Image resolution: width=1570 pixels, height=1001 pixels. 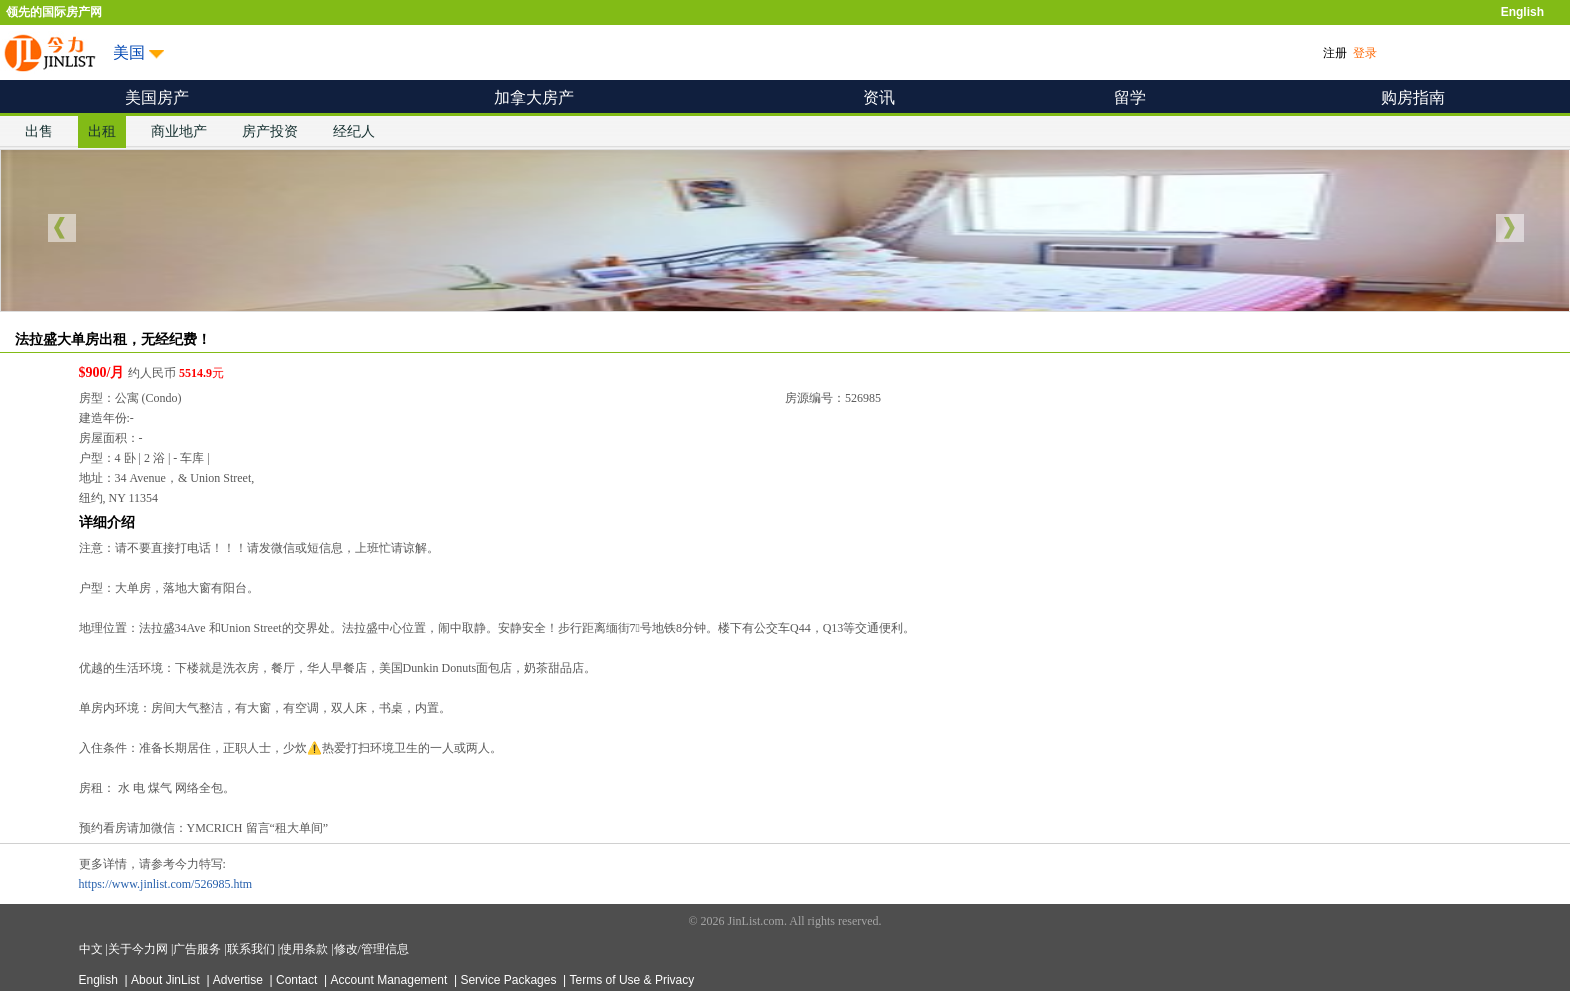 I want to click on 经纪人, so click(x=354, y=131).